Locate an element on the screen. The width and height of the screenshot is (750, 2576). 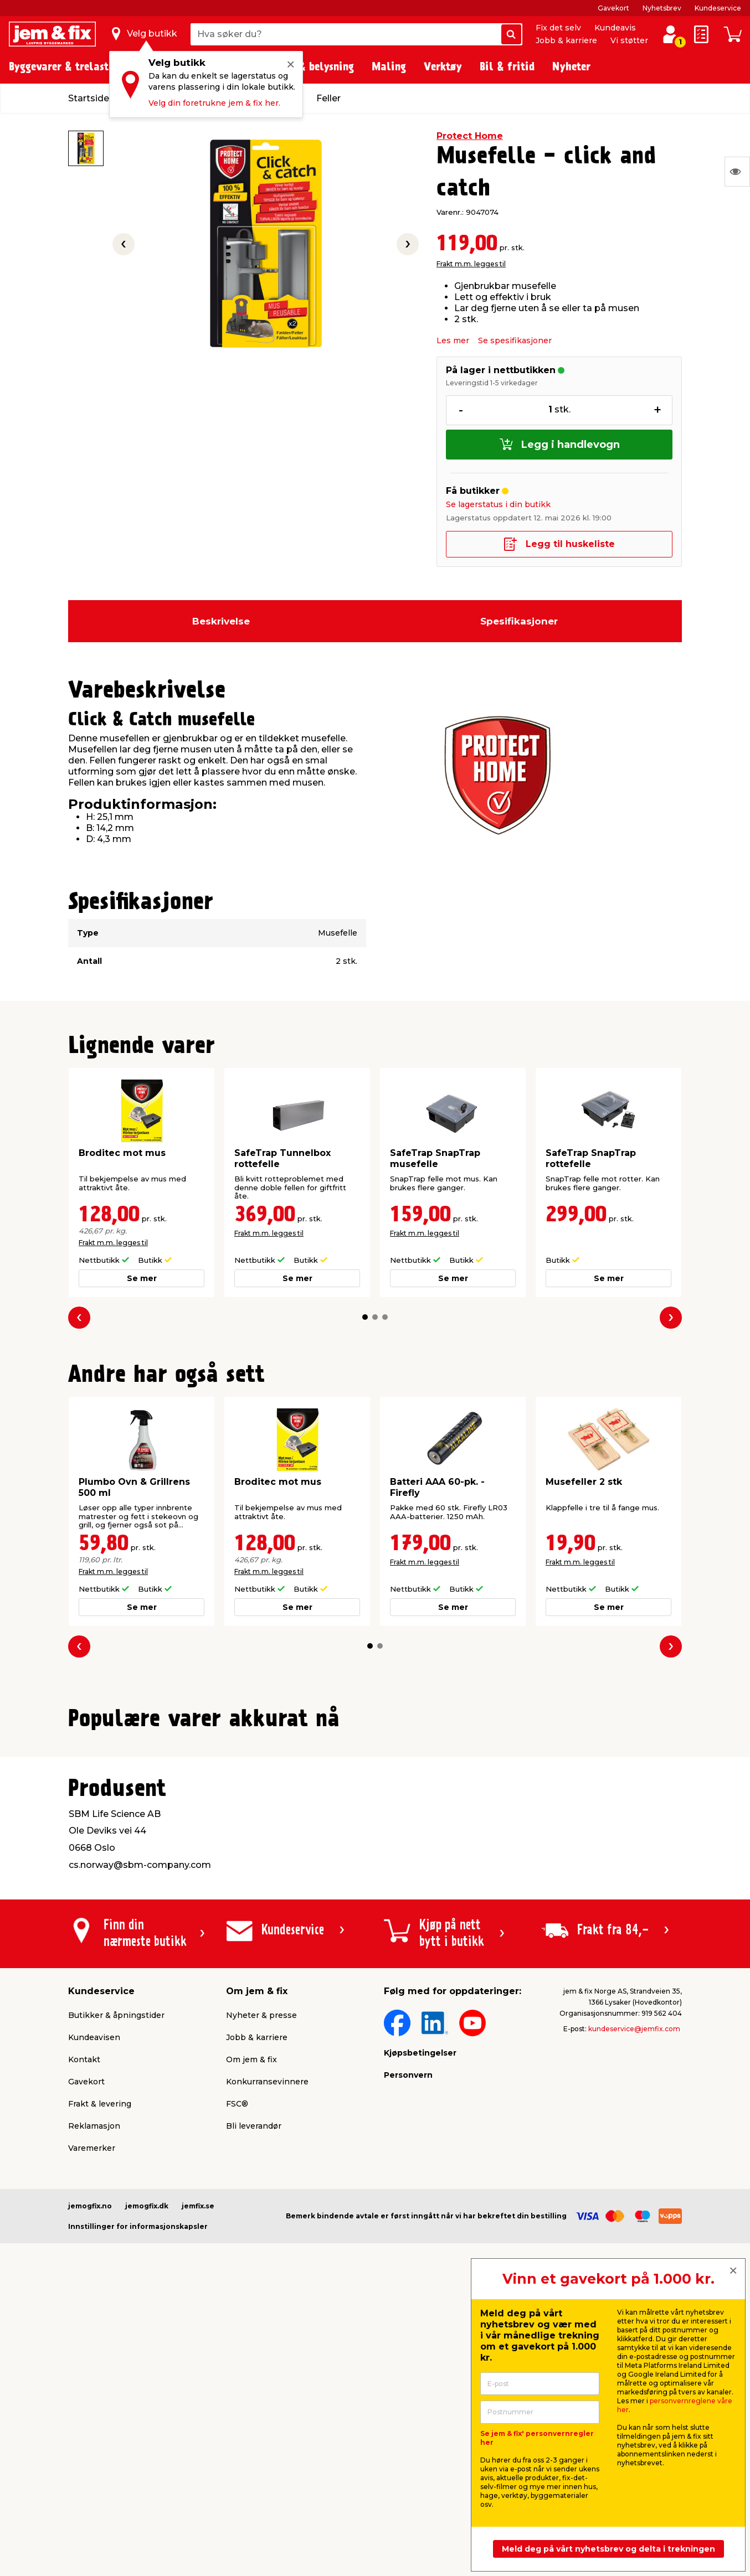
Jobb & karriere is located at coordinates (566, 40).